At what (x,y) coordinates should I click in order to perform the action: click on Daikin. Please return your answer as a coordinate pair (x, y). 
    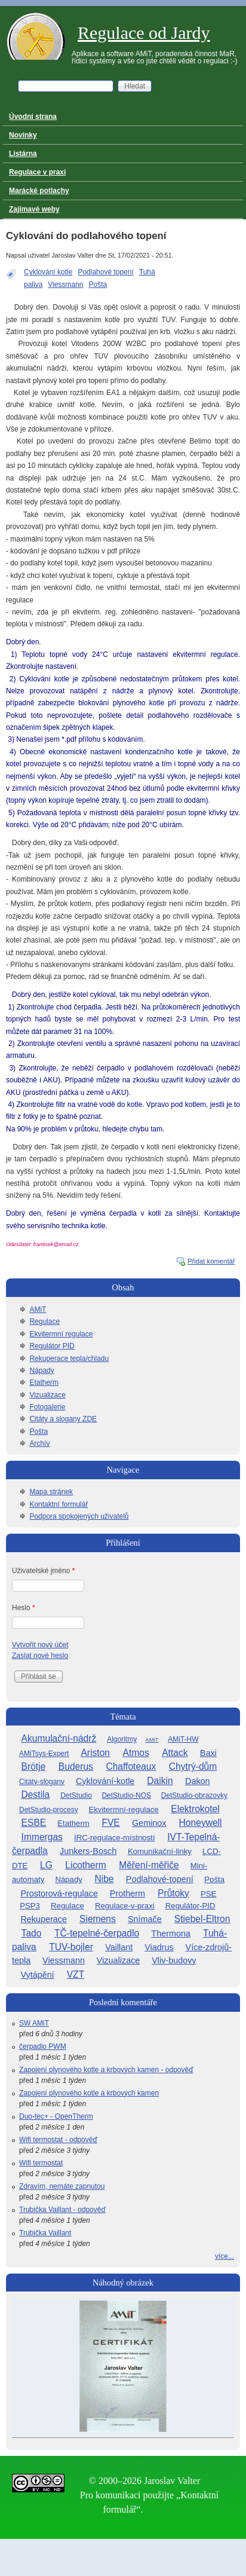
    Looking at the image, I should click on (160, 1781).